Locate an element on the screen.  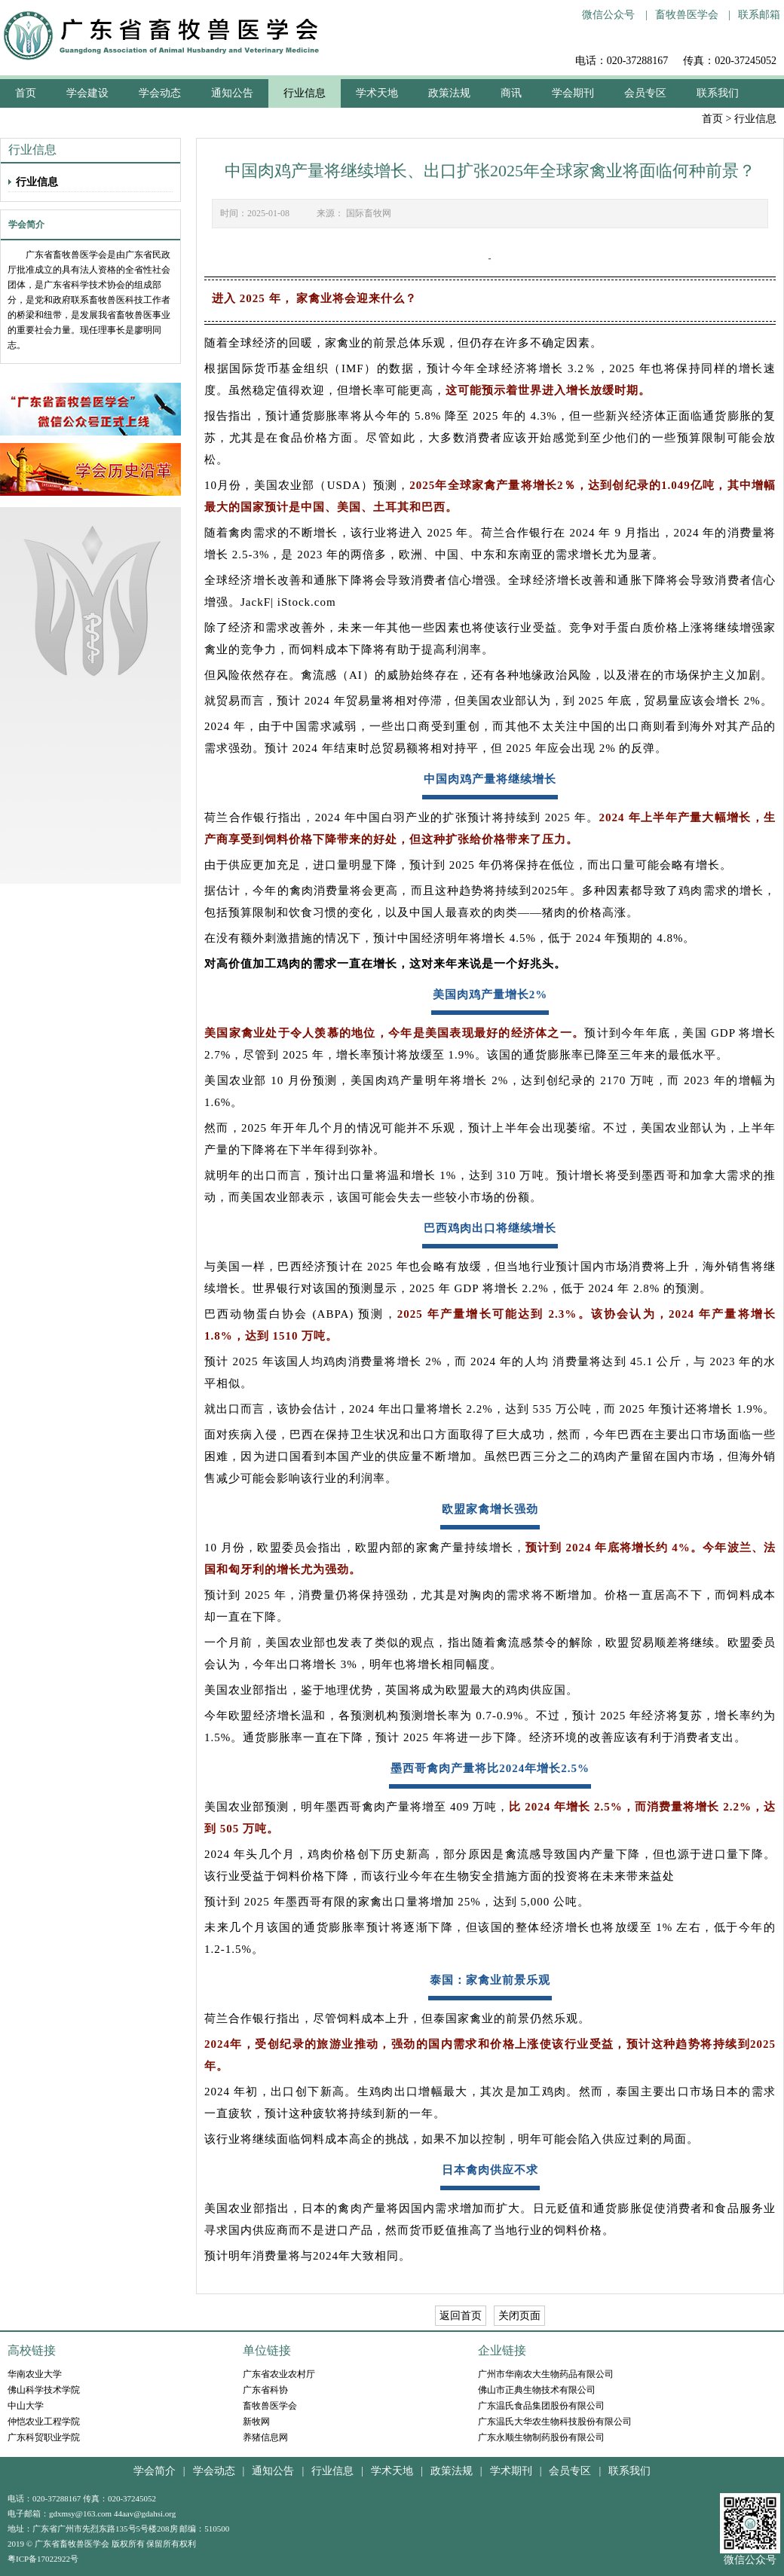
微信公众号 is located at coordinates (608, 14).